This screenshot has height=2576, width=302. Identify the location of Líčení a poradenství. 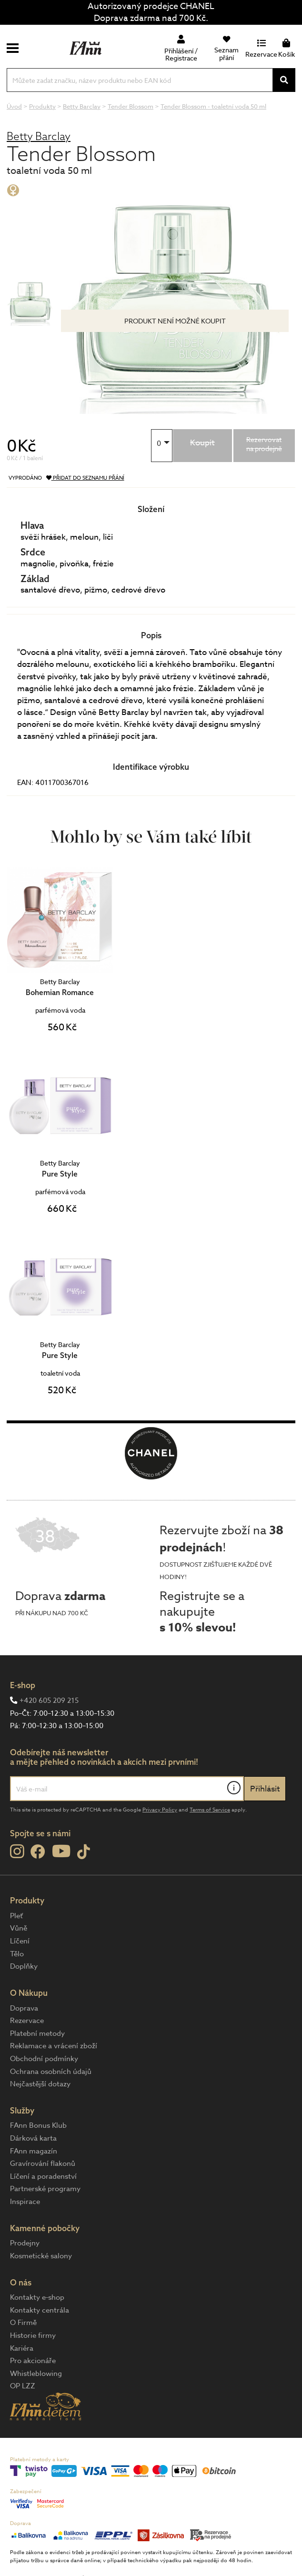
(43, 2176).